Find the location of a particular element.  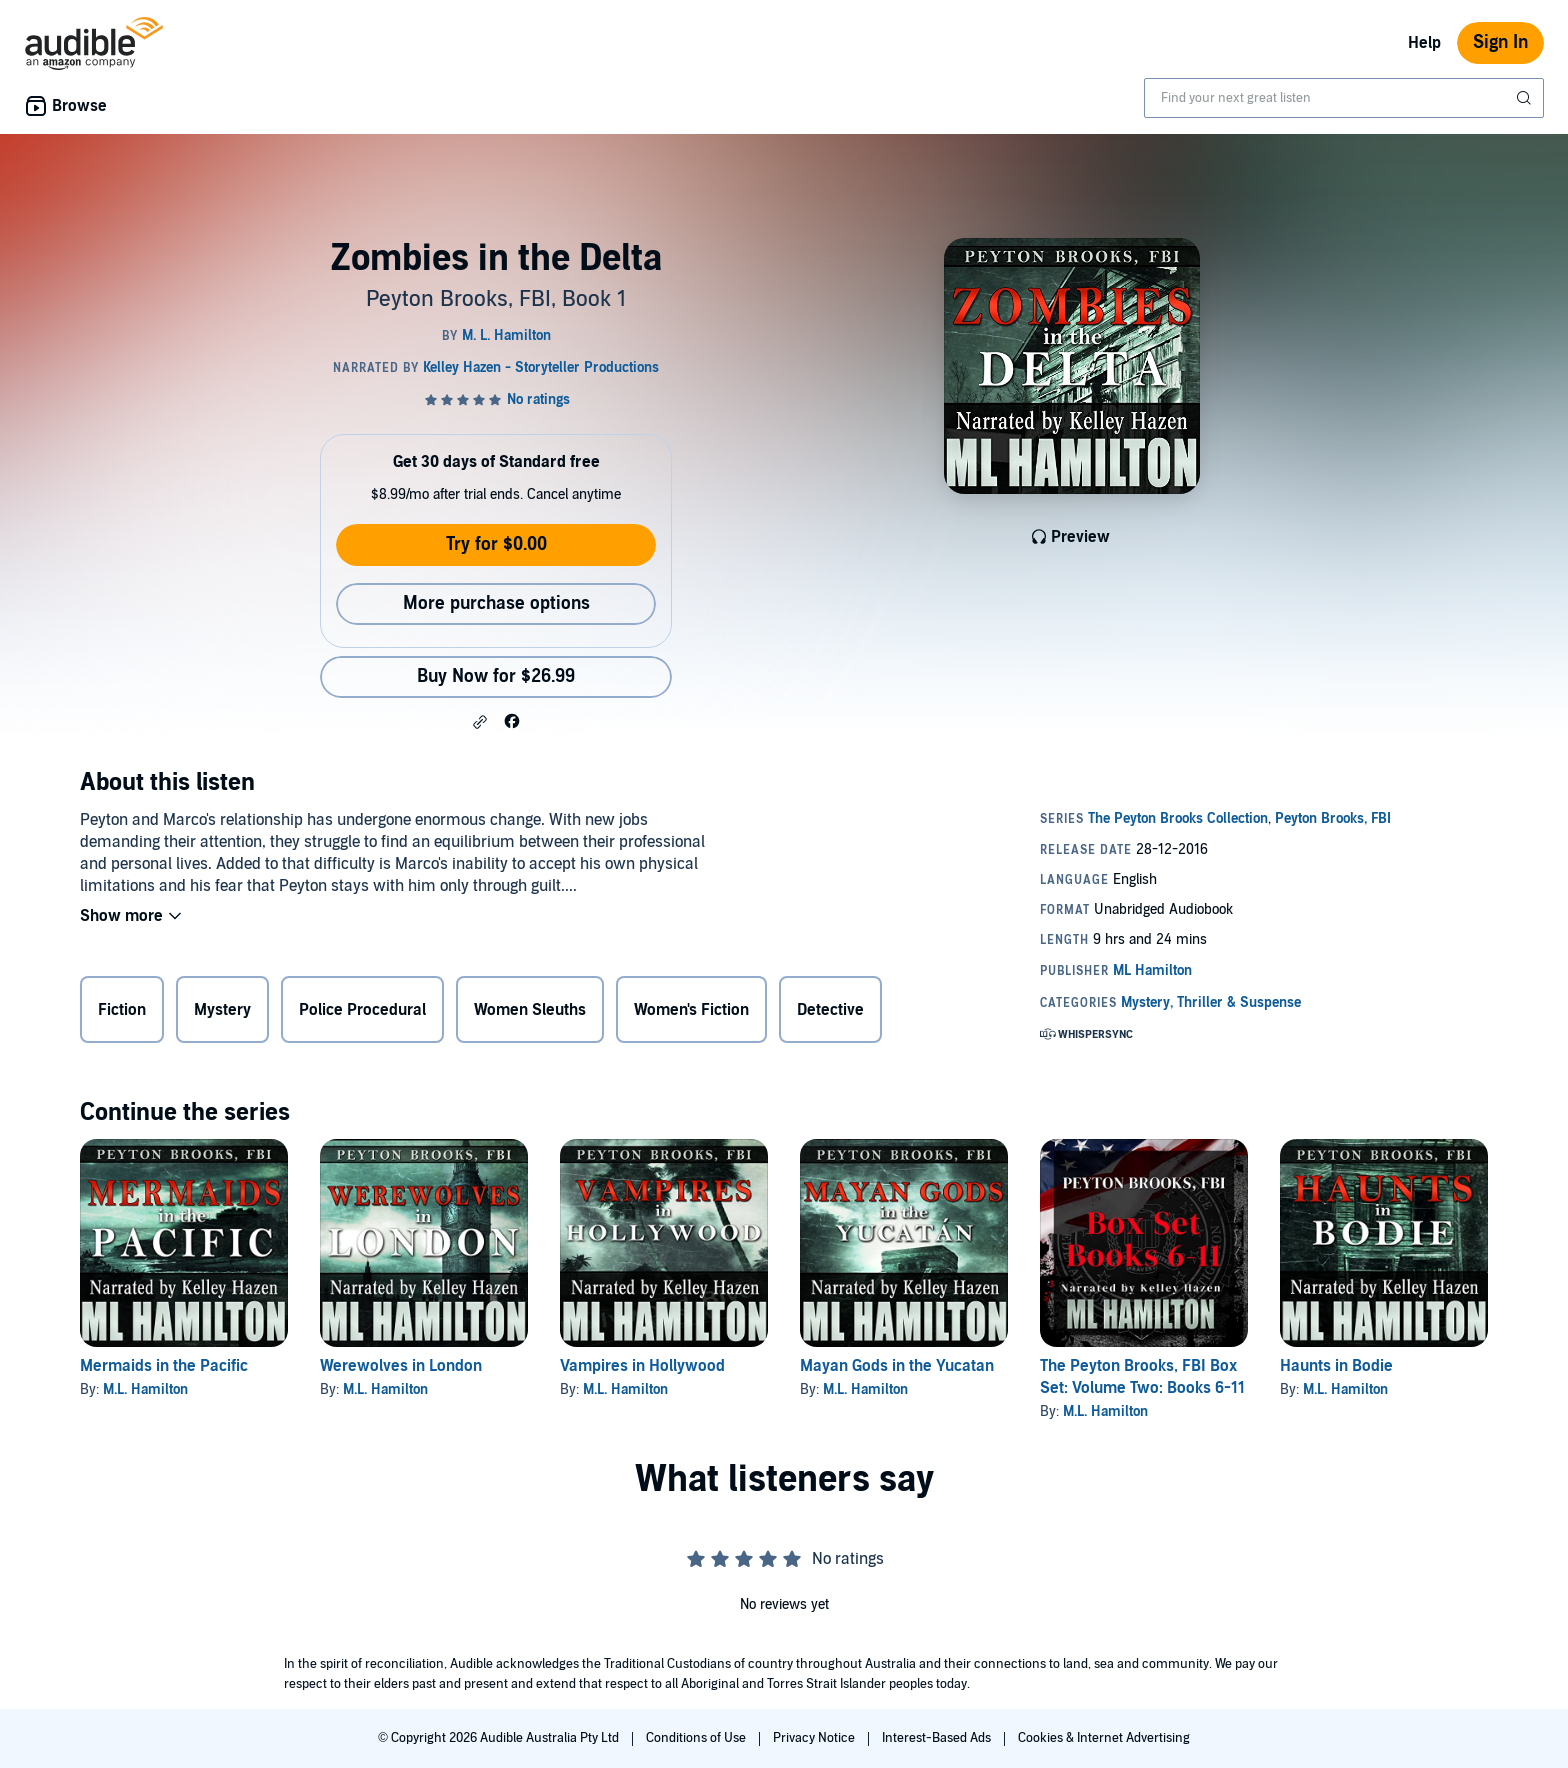

Mystery is located at coordinates (222, 1010).